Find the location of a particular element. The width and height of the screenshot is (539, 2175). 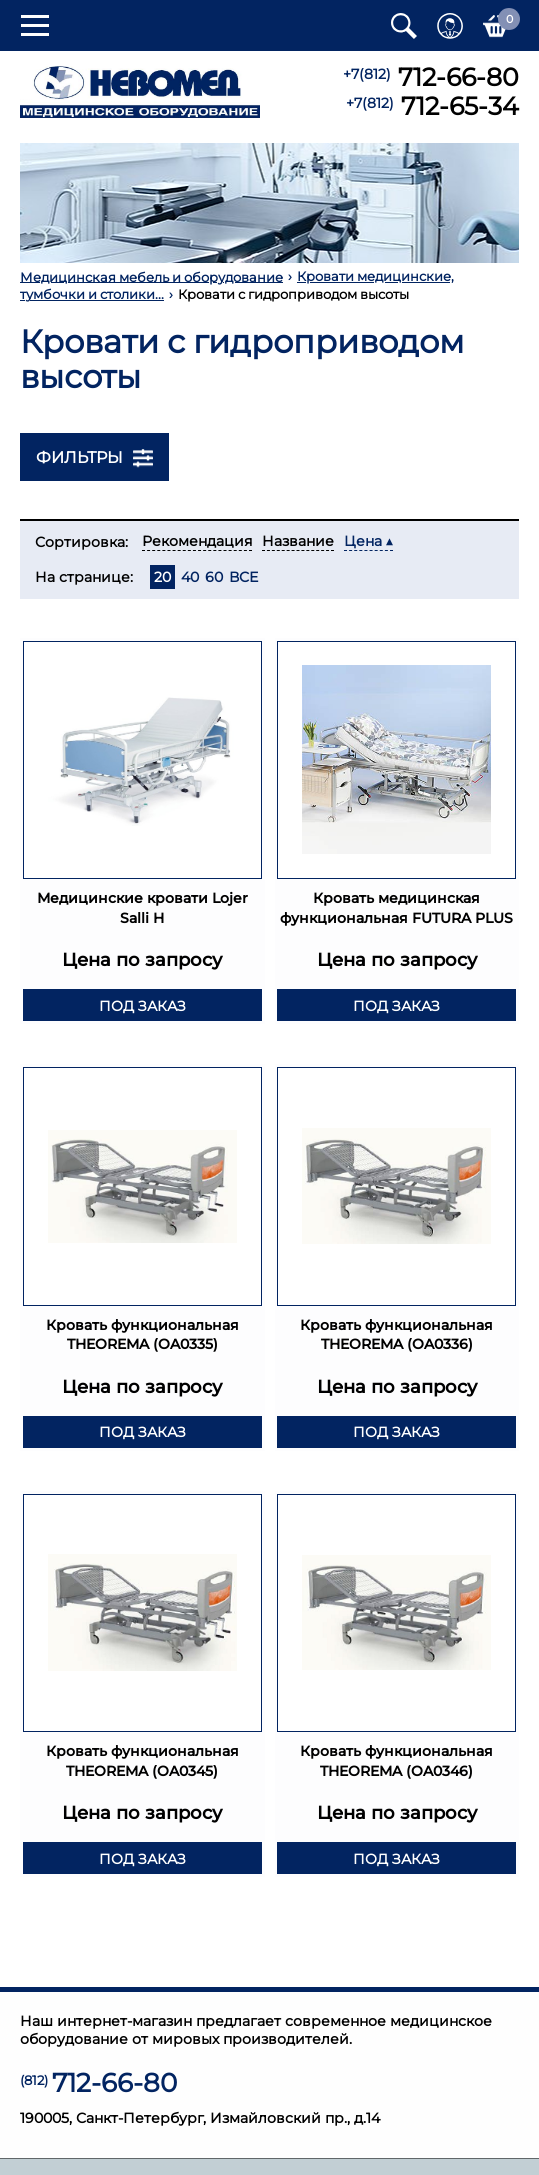

Цена is located at coordinates (363, 541).